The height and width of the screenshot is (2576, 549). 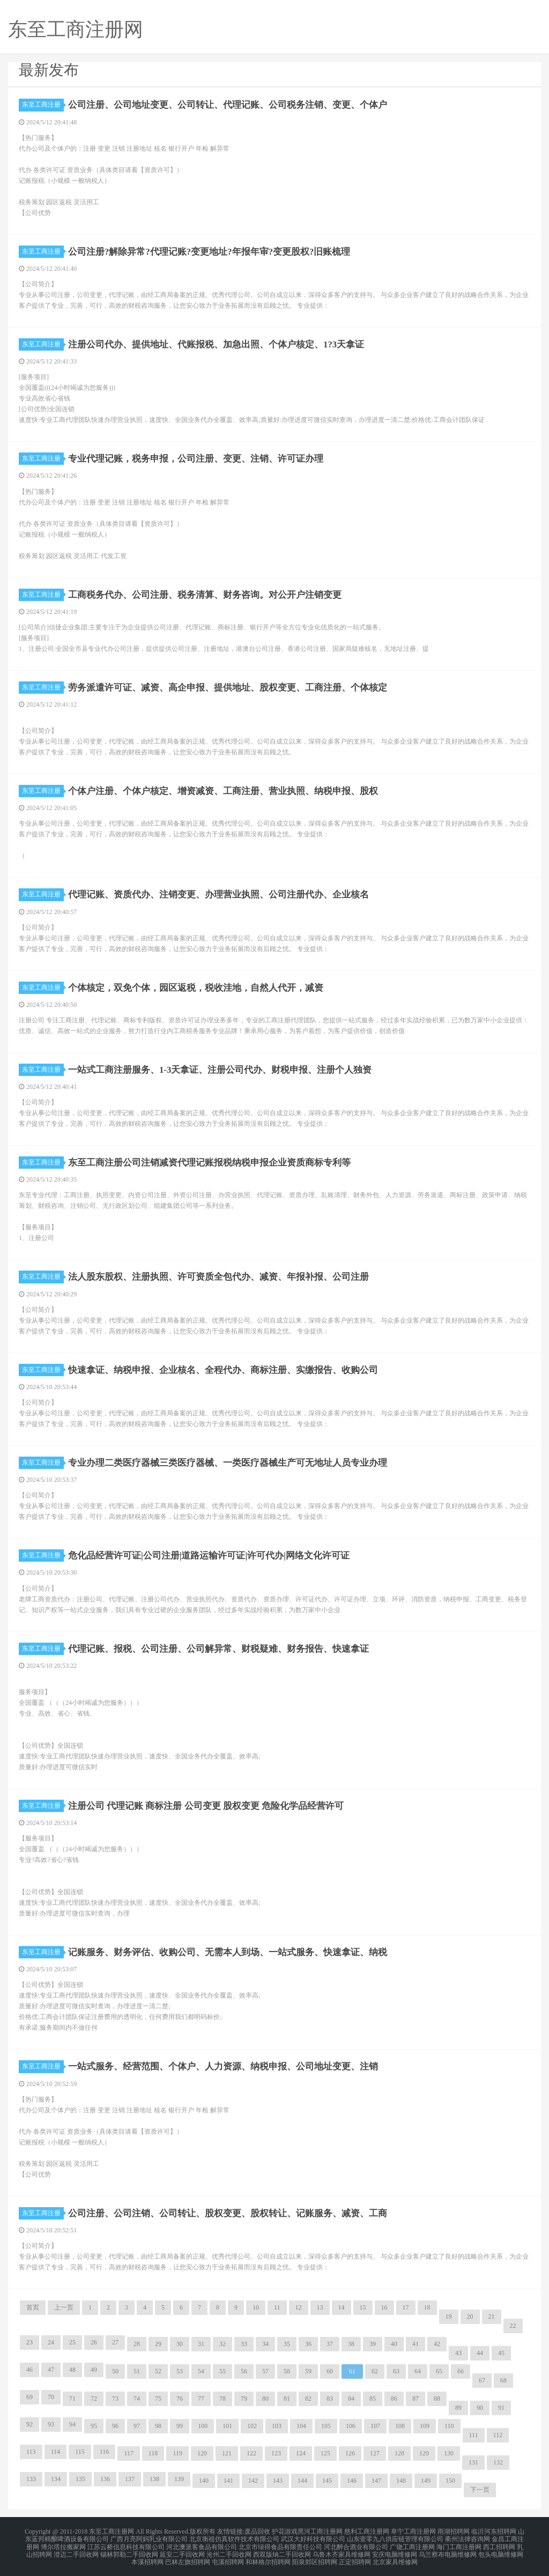 What do you see at coordinates (228, 2550) in the screenshot?
I see `沧州二手回收网` at bounding box center [228, 2550].